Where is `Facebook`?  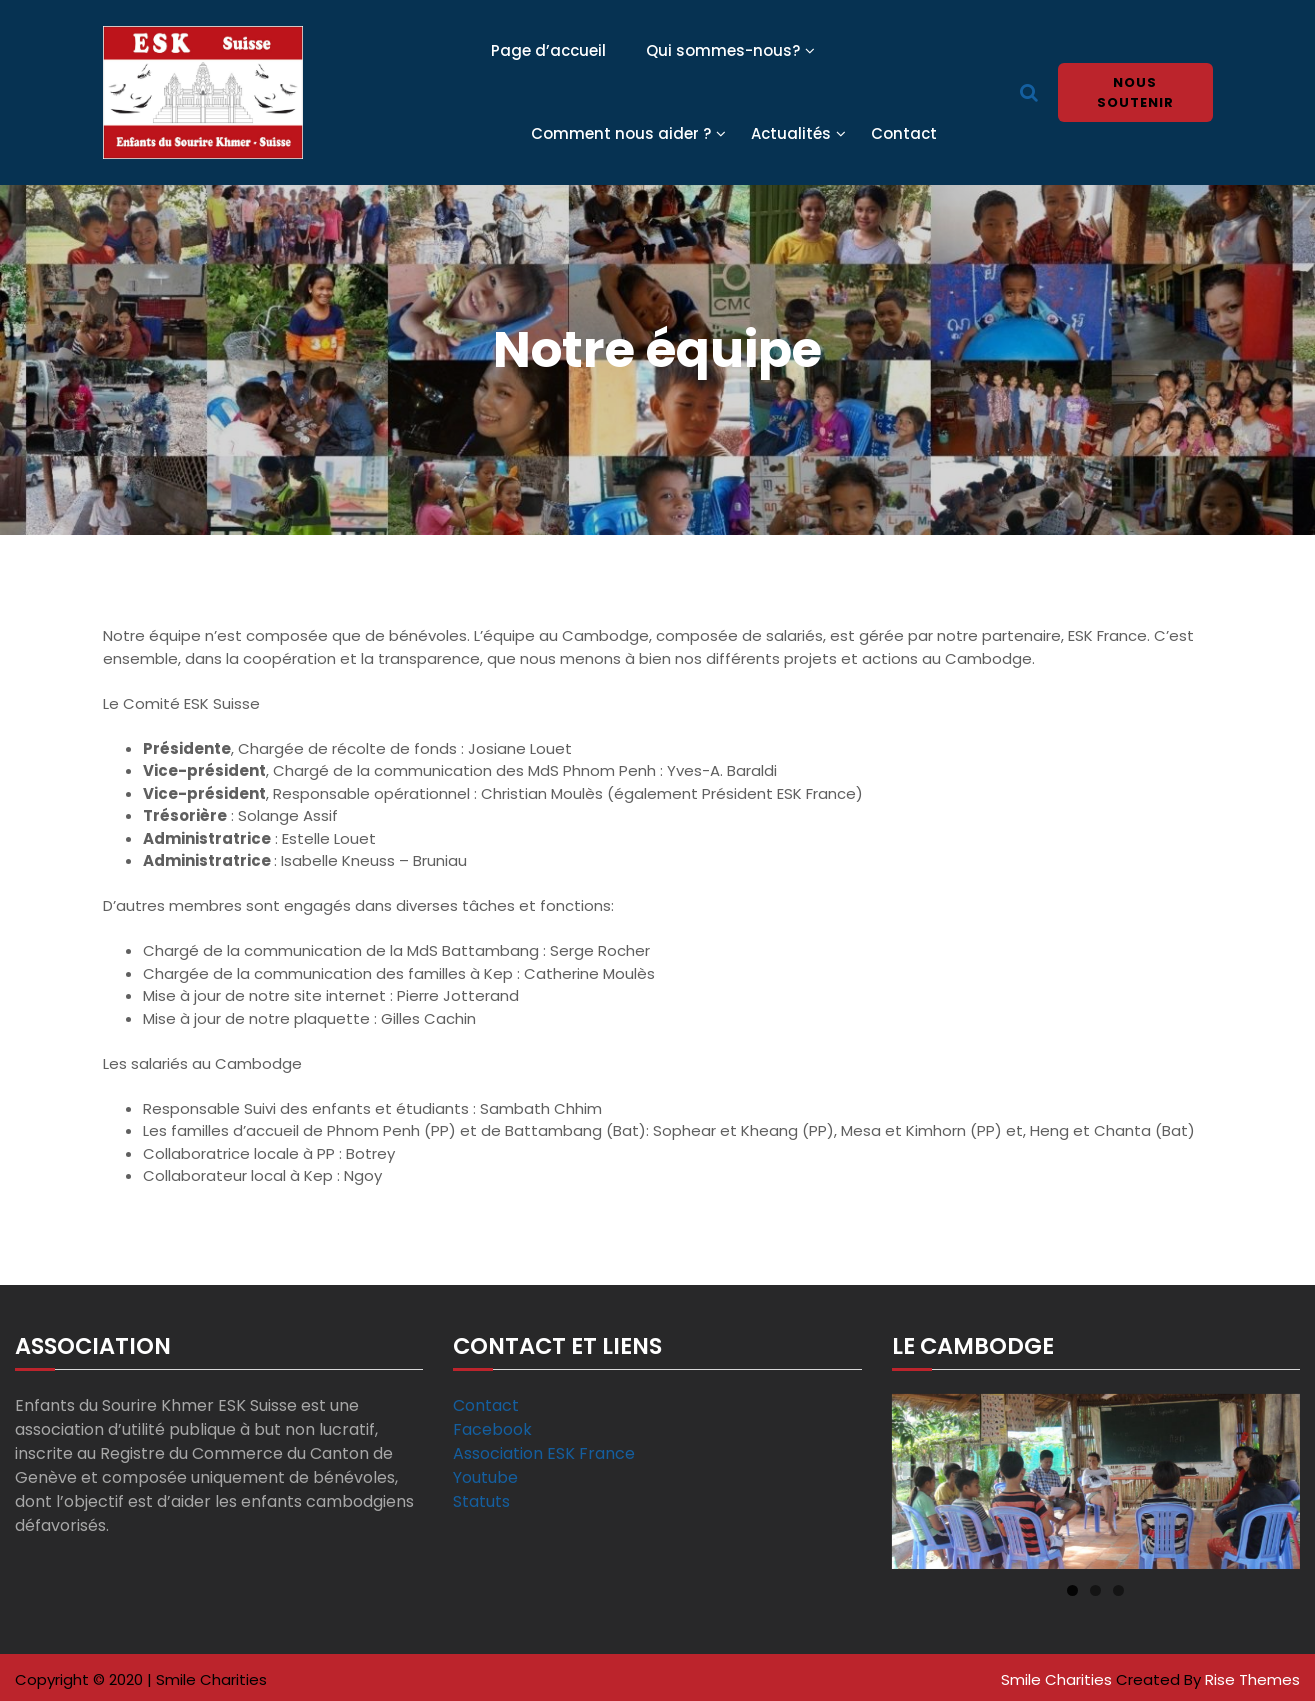
Facebook is located at coordinates (492, 1429).